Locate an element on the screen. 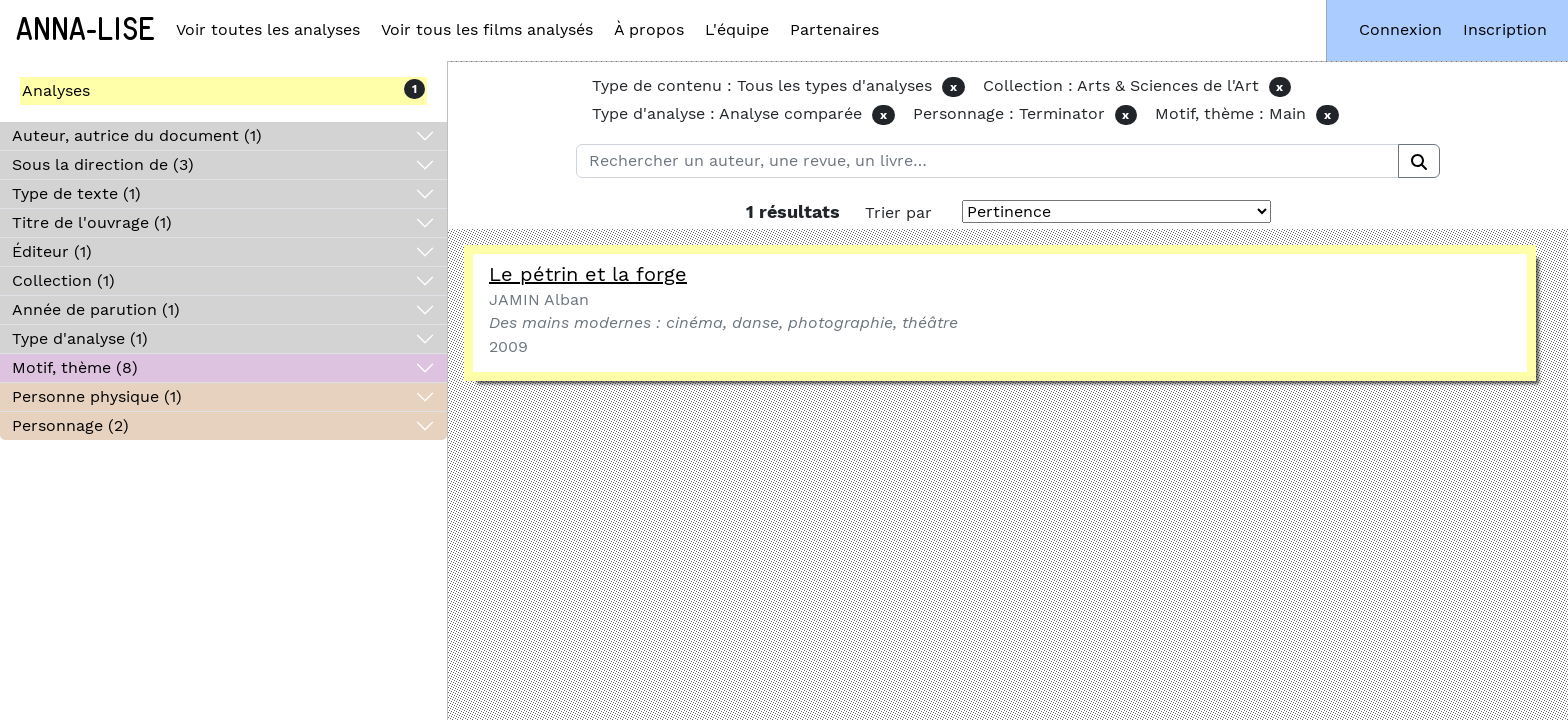 This screenshot has height=720, width=1568. Titre de l'ouvrage (1) is located at coordinates (92, 222).